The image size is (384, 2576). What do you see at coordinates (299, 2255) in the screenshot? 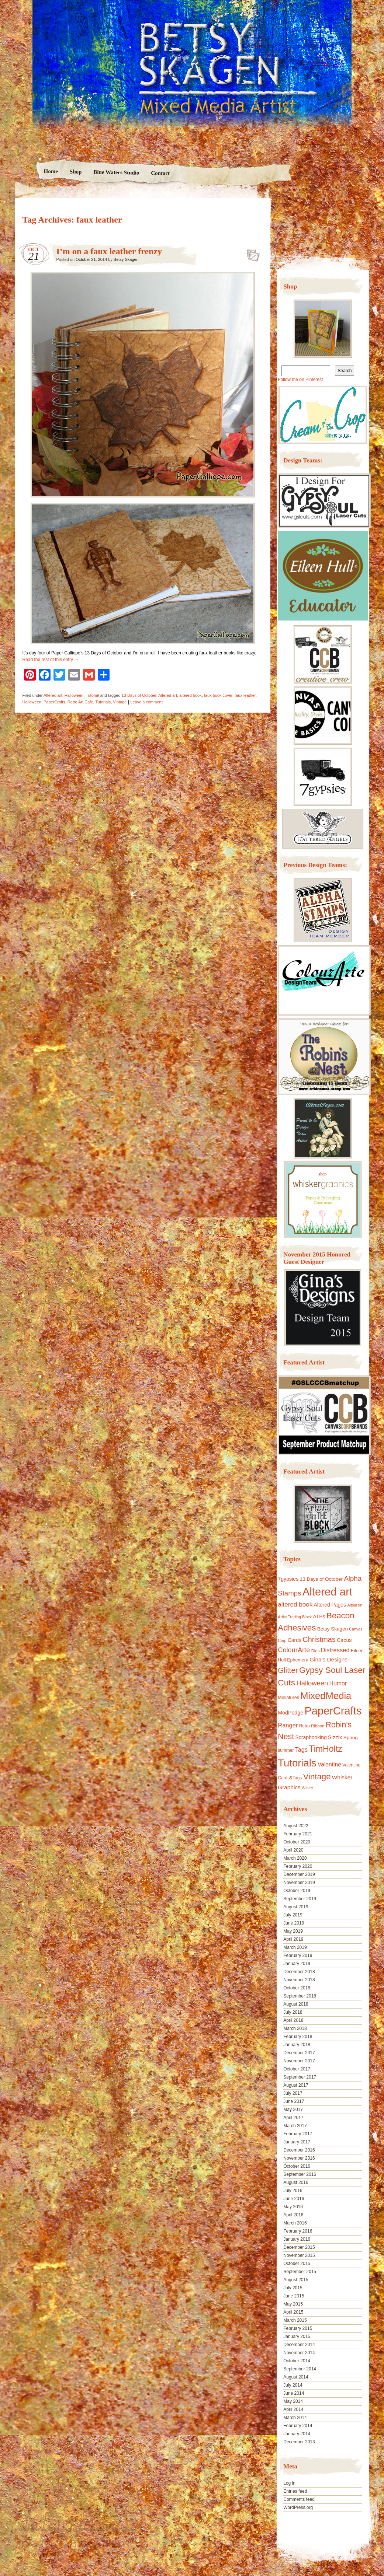
I see `November 2015` at bounding box center [299, 2255].